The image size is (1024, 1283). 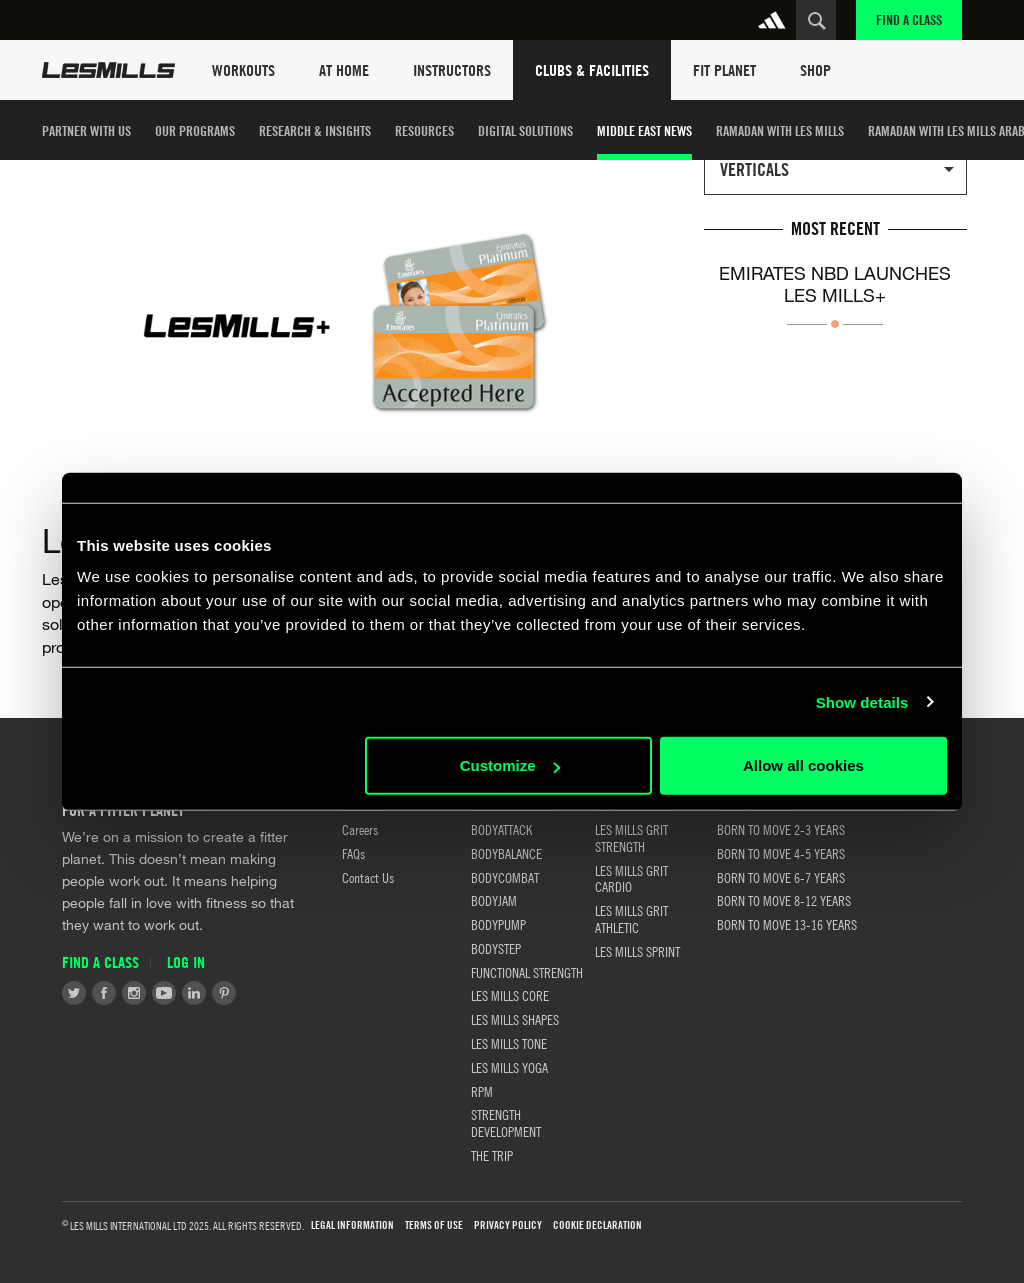 What do you see at coordinates (631, 918) in the screenshot?
I see `LES MILLS GRIT ATHLETIC` at bounding box center [631, 918].